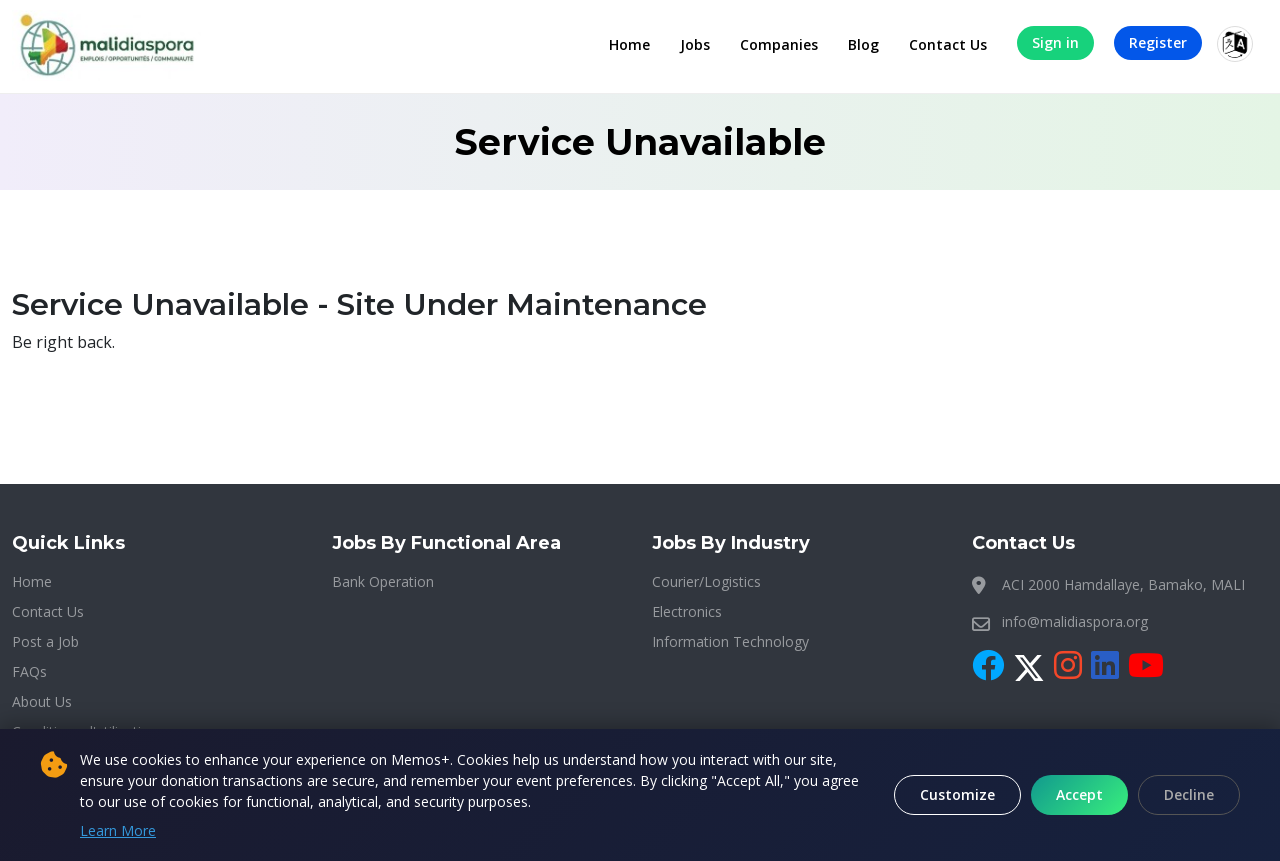 The image size is (1280, 861). I want to click on Contact Us, so click(948, 44).